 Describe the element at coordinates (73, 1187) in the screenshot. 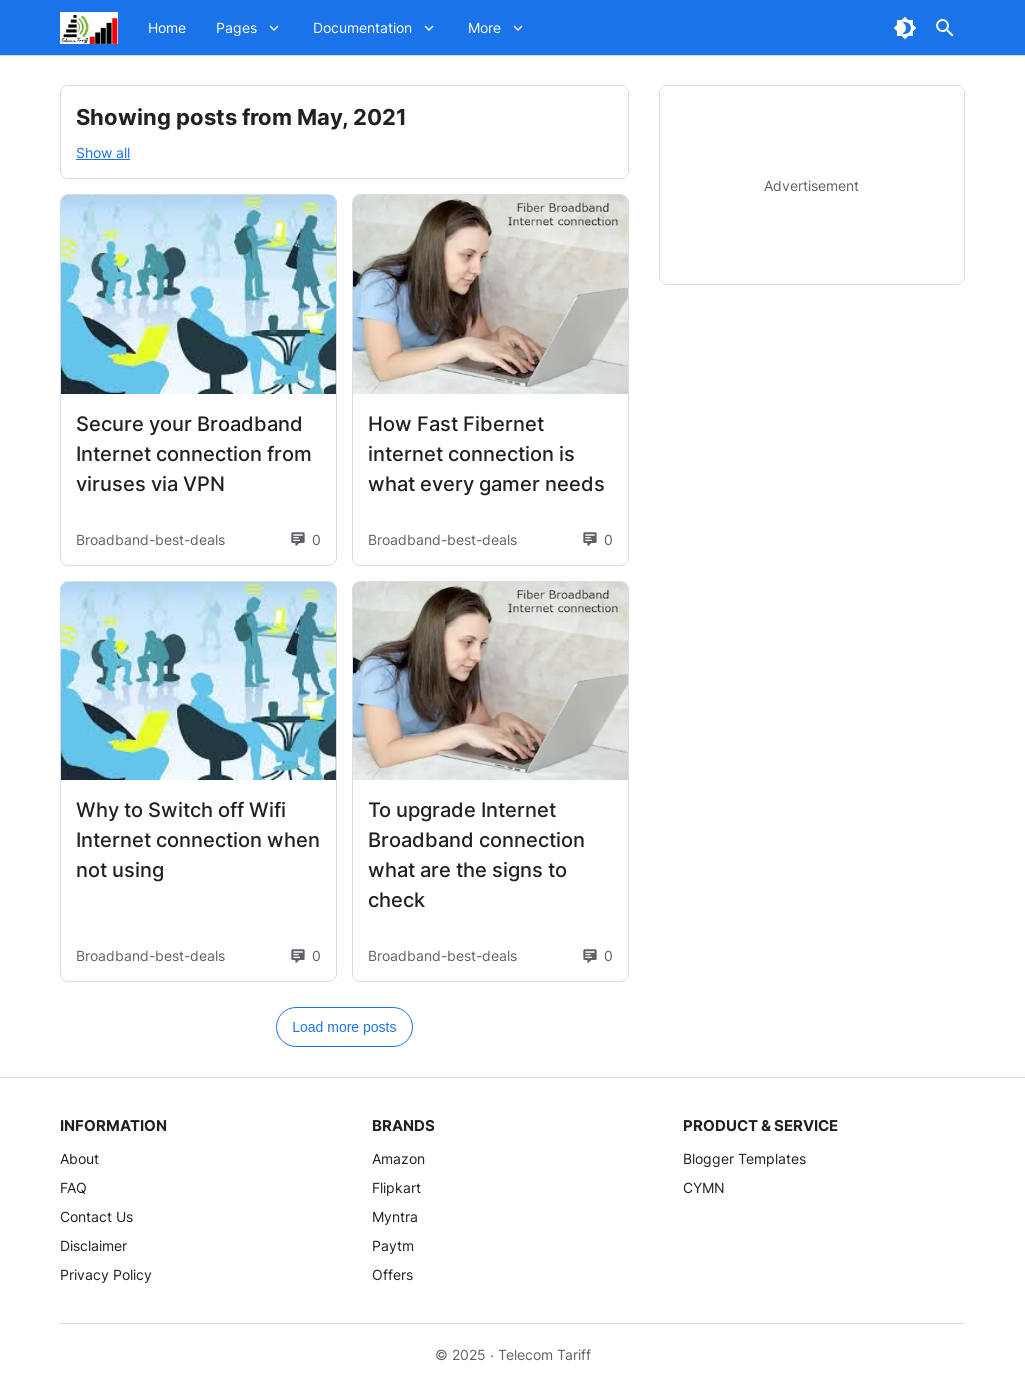

I see `FAQ` at that location.